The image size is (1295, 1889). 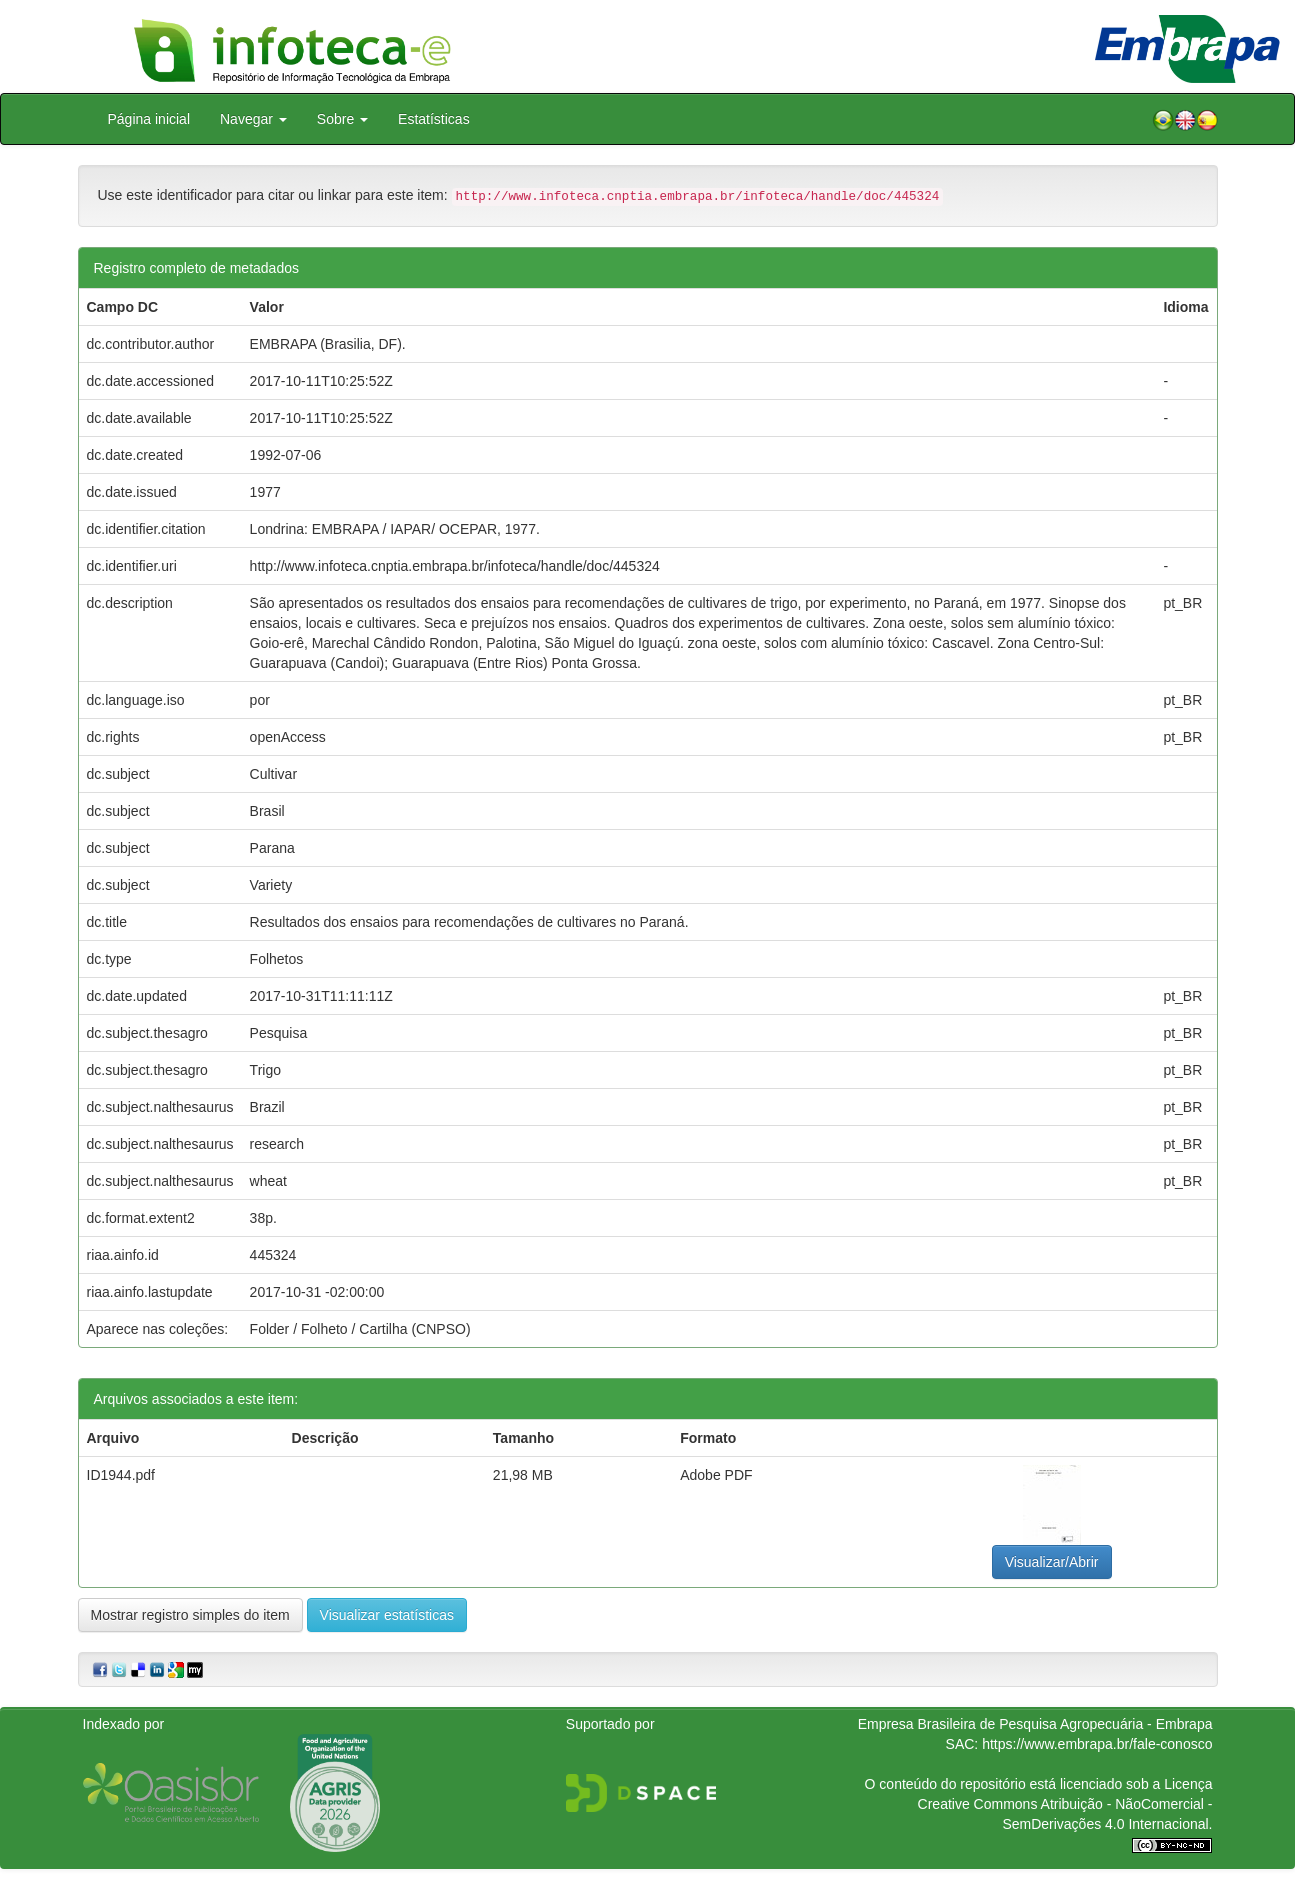 What do you see at coordinates (387, 1615) in the screenshot?
I see `Visualizar estatísticas` at bounding box center [387, 1615].